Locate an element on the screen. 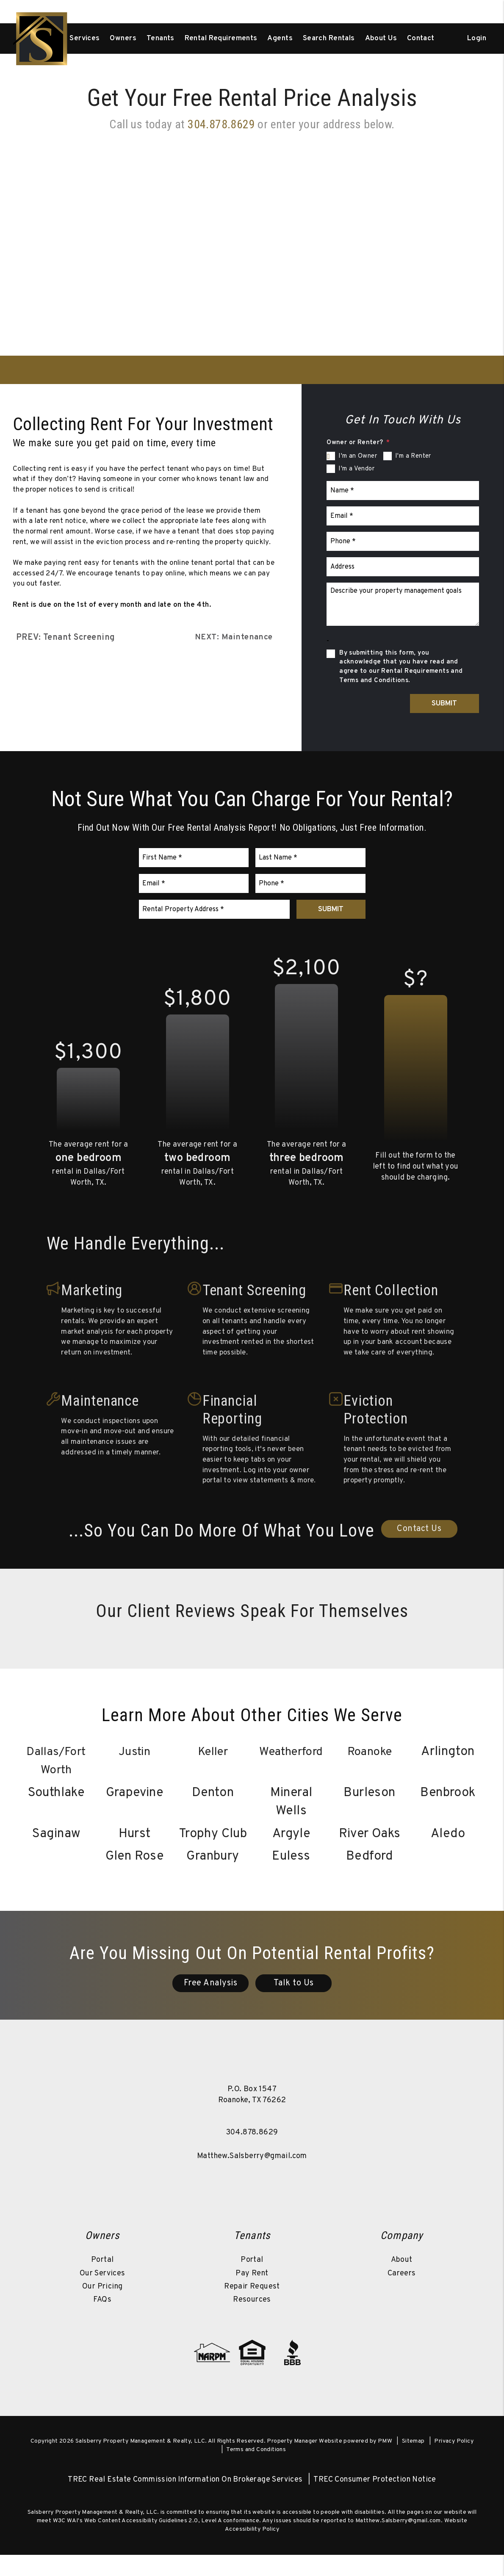  I'm a Vendor [tab] is located at coordinates (356, 469).